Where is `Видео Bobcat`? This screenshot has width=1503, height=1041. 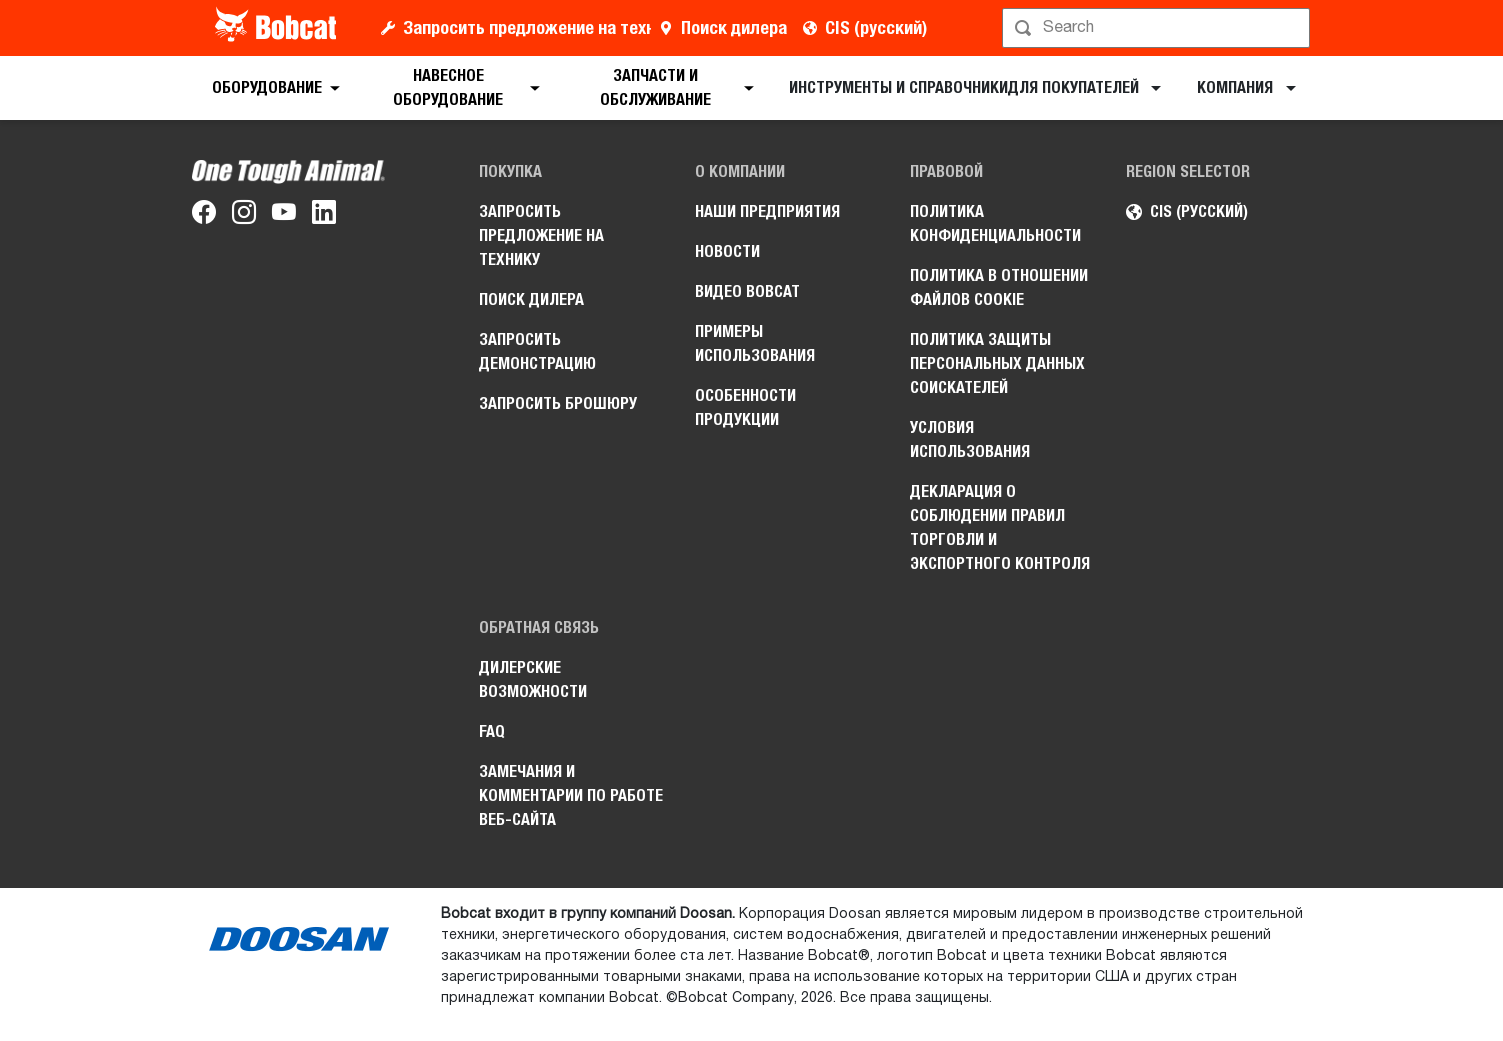 Видео Bobcat is located at coordinates (747, 291).